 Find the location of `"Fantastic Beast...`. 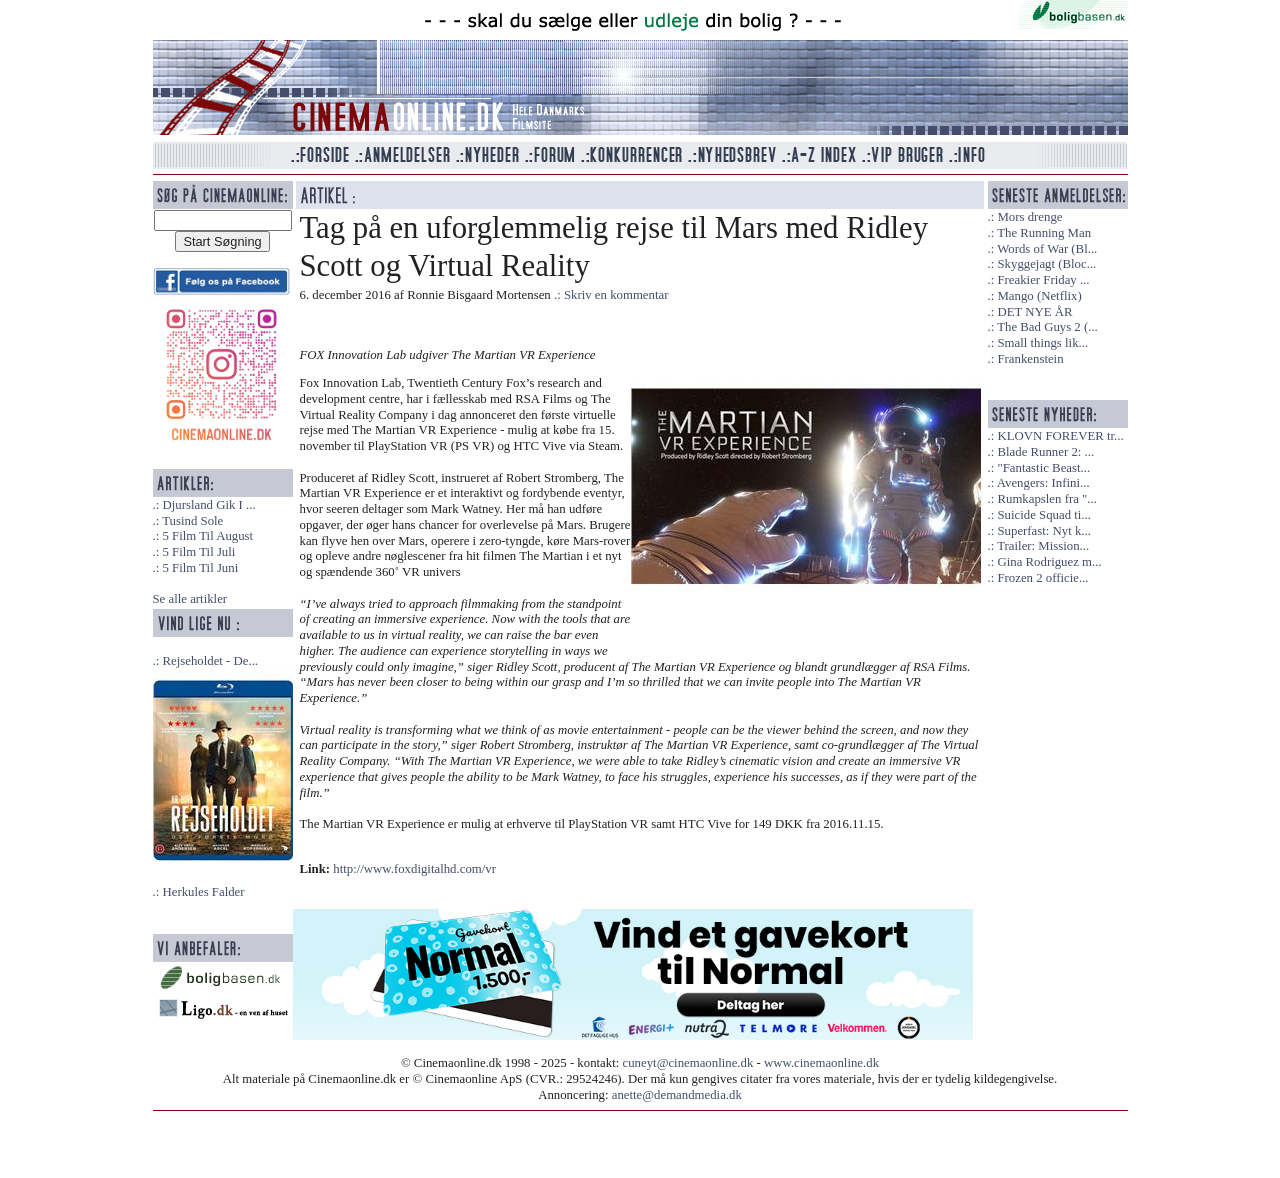

"Fantastic Beast... is located at coordinates (1043, 468).